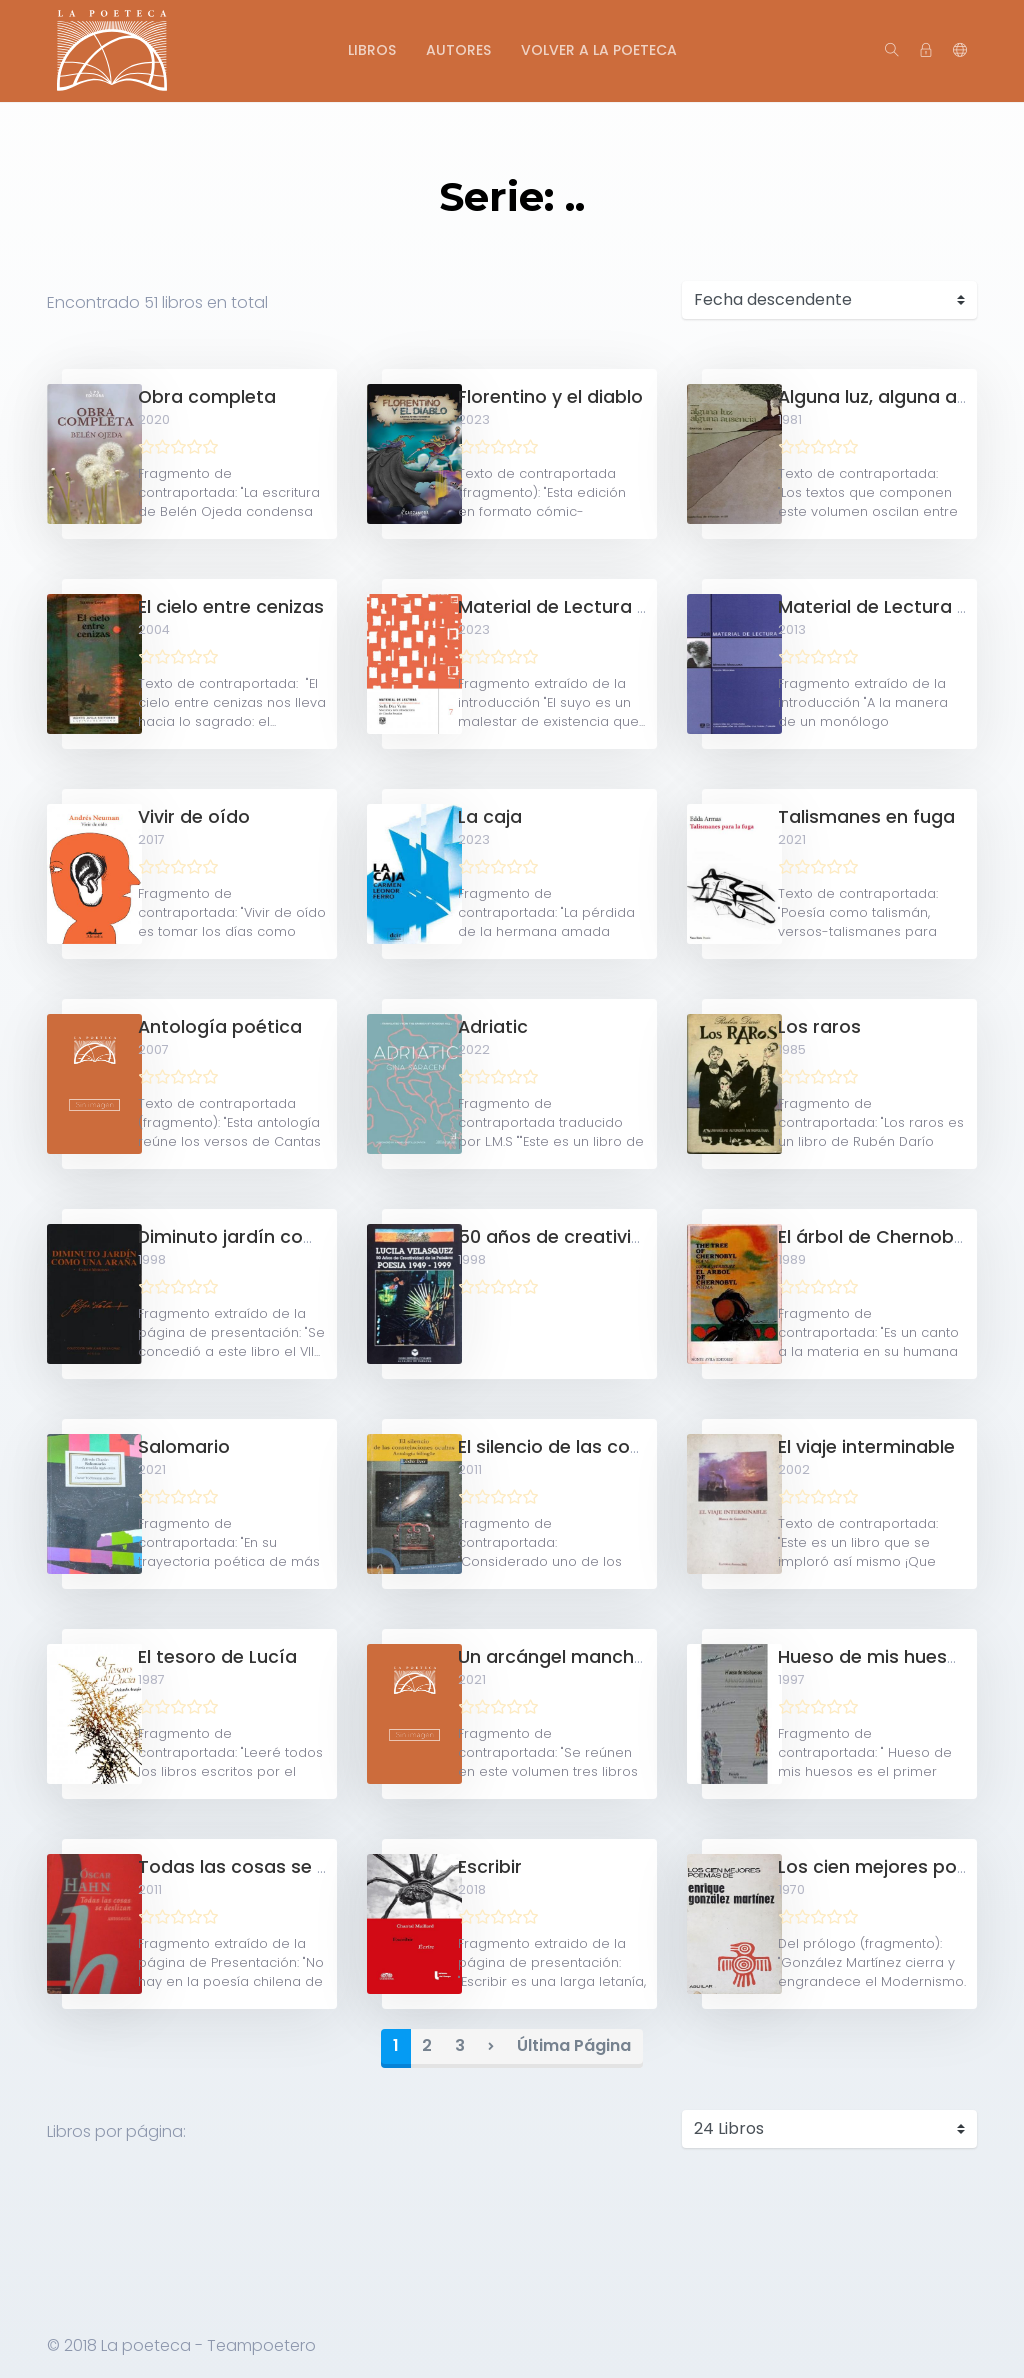 Image resolution: width=1024 pixels, height=2378 pixels. Describe the element at coordinates (873, 1237) in the screenshot. I see `El árbol de Chernobyl` at that location.